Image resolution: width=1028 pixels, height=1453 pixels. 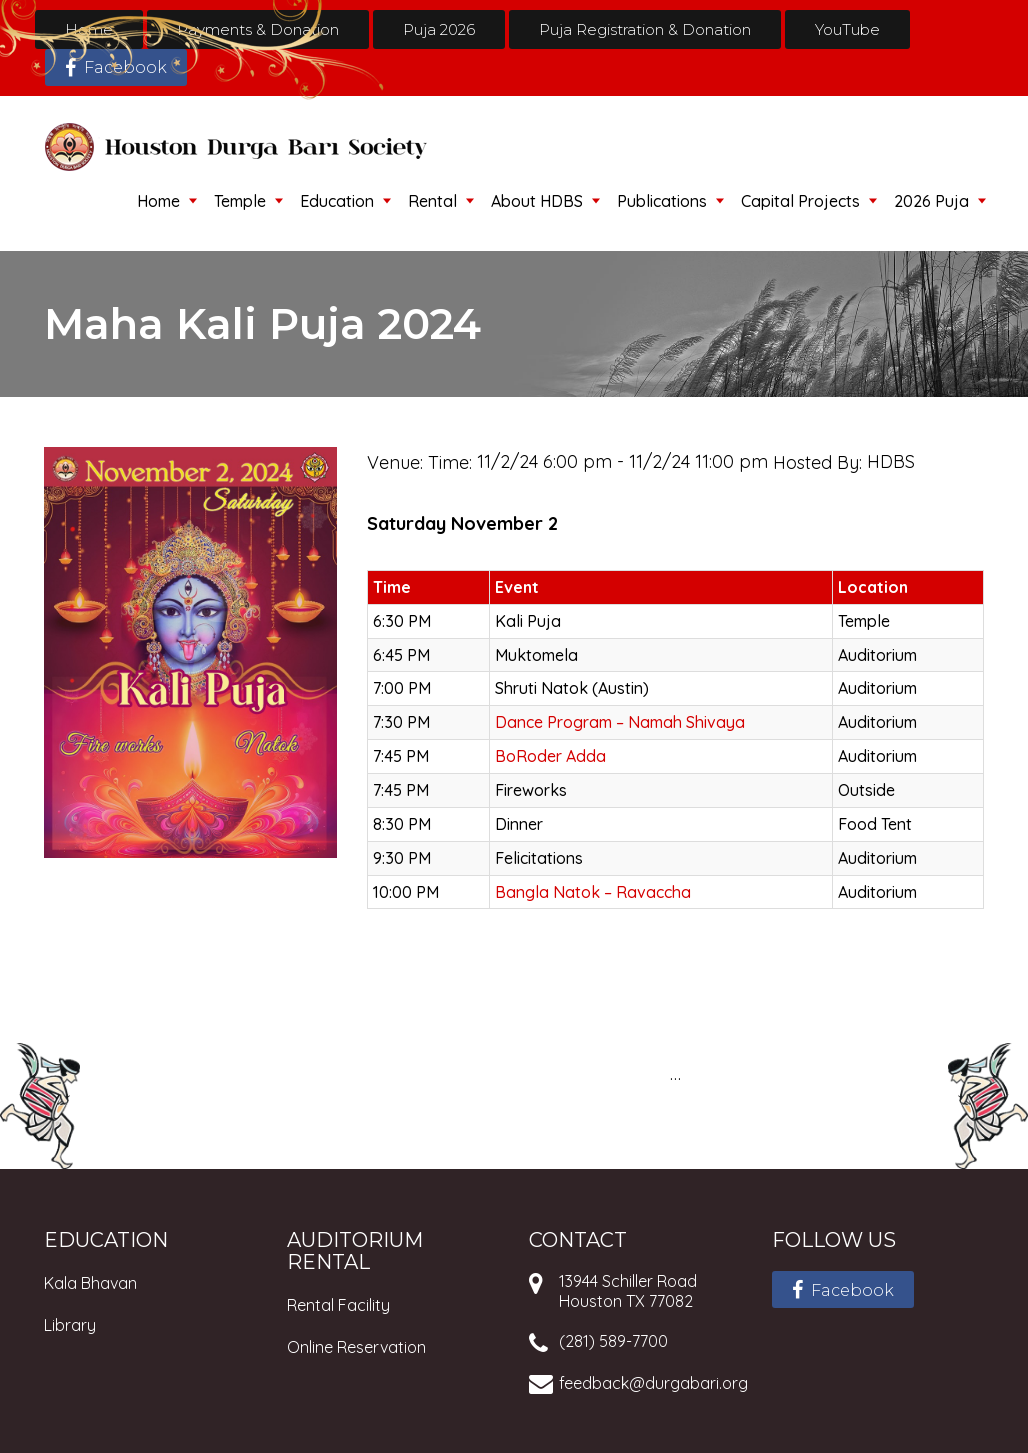 What do you see at coordinates (593, 892) in the screenshot?
I see `Bangla Natok – Ravaccha` at bounding box center [593, 892].